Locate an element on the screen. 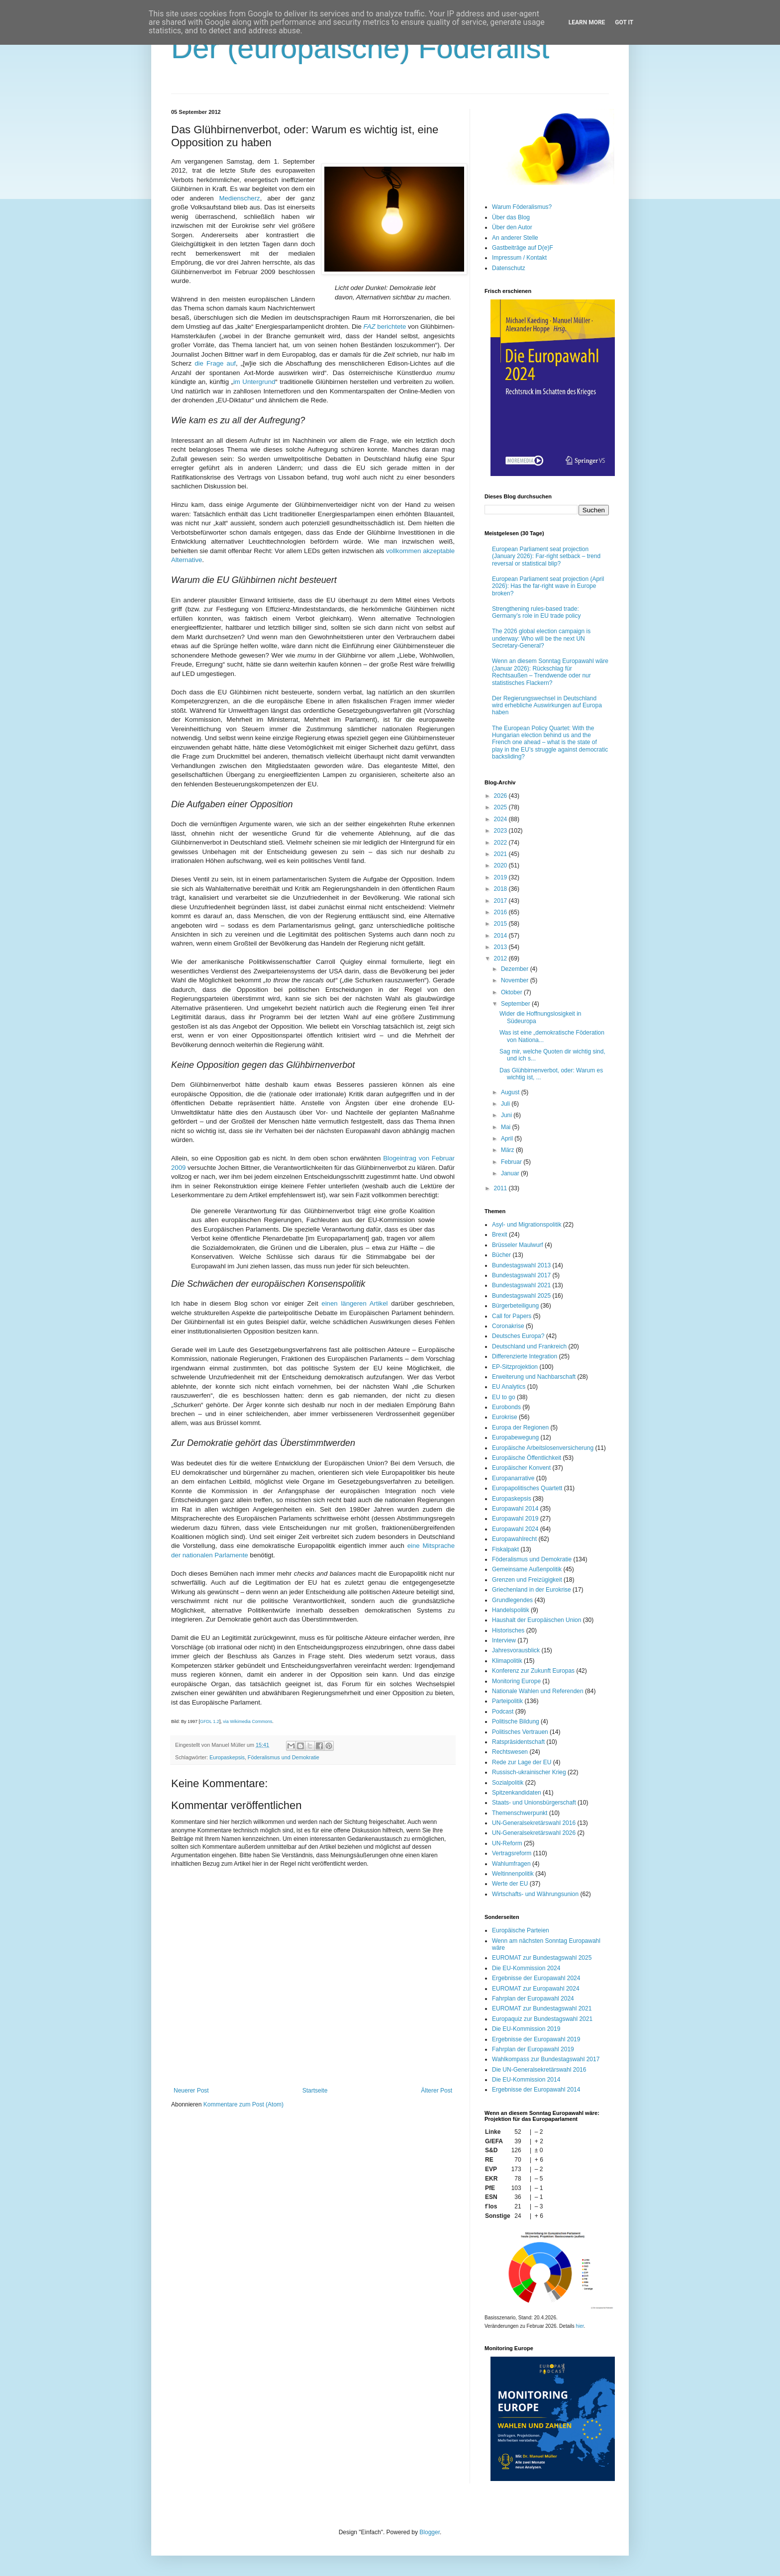 Image resolution: width=780 pixels, height=2576 pixels. Ergebnisse der Europawahl 2019 is located at coordinates (536, 2039).